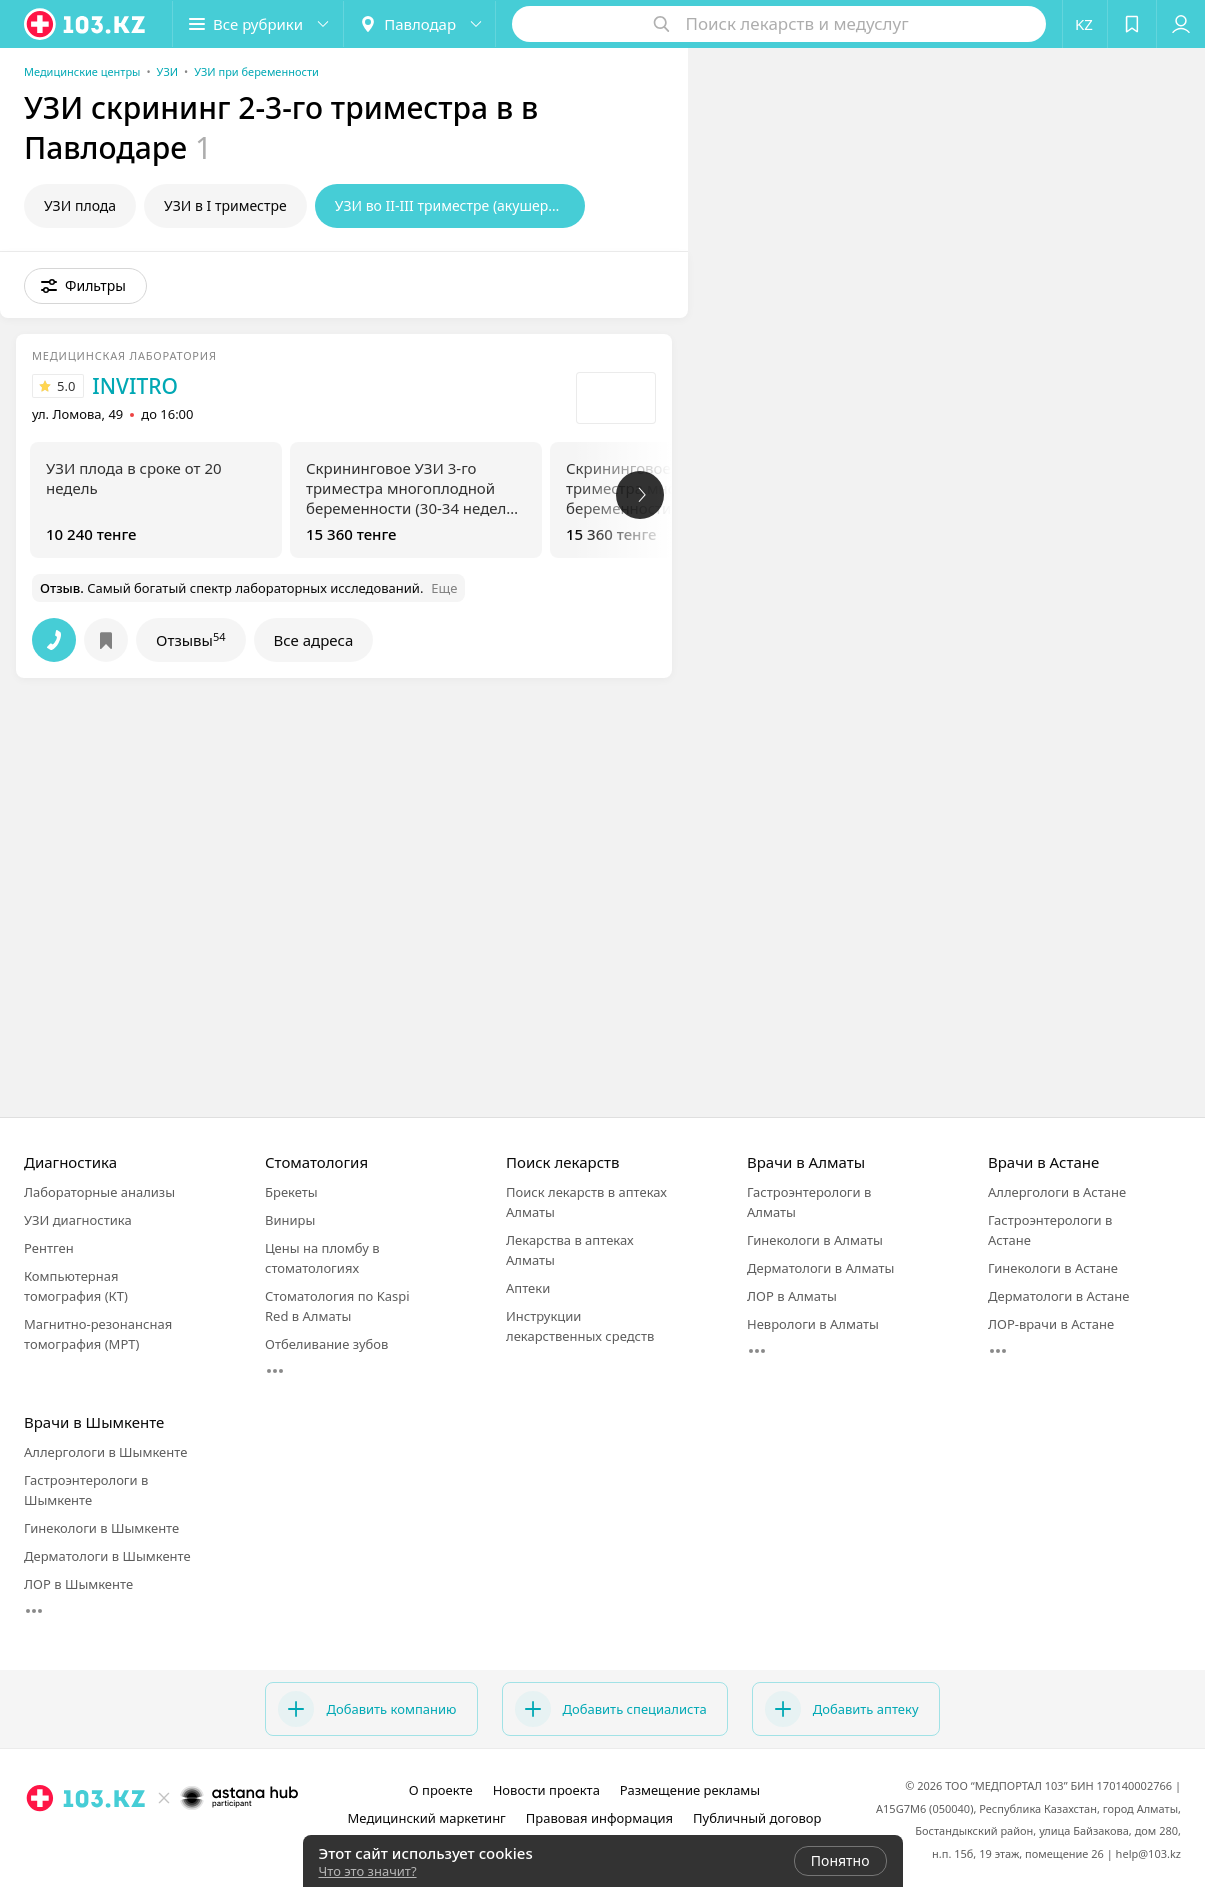 This screenshot has height=1887, width=1205. I want to click on Лабораторные анализы, so click(99, 1192).